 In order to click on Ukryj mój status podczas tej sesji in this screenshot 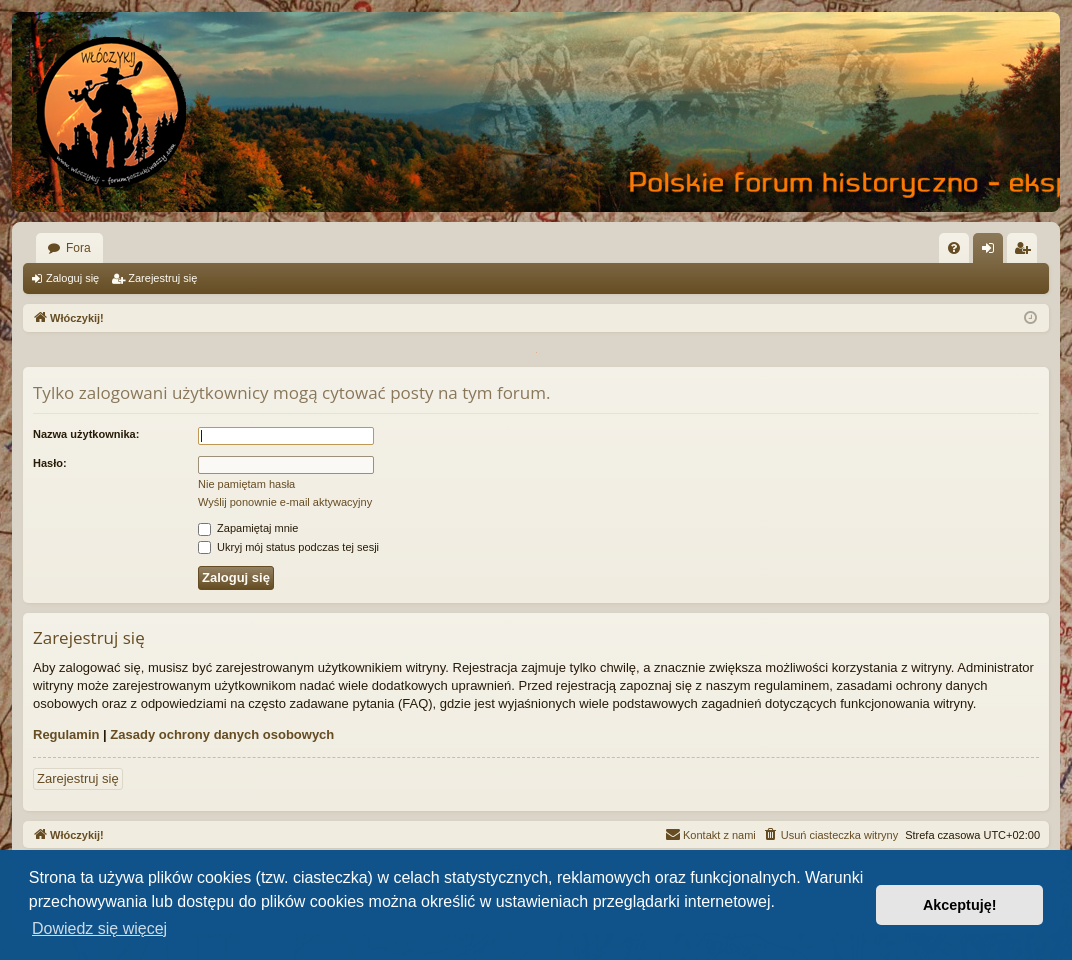, I will do `click(288, 547)`.